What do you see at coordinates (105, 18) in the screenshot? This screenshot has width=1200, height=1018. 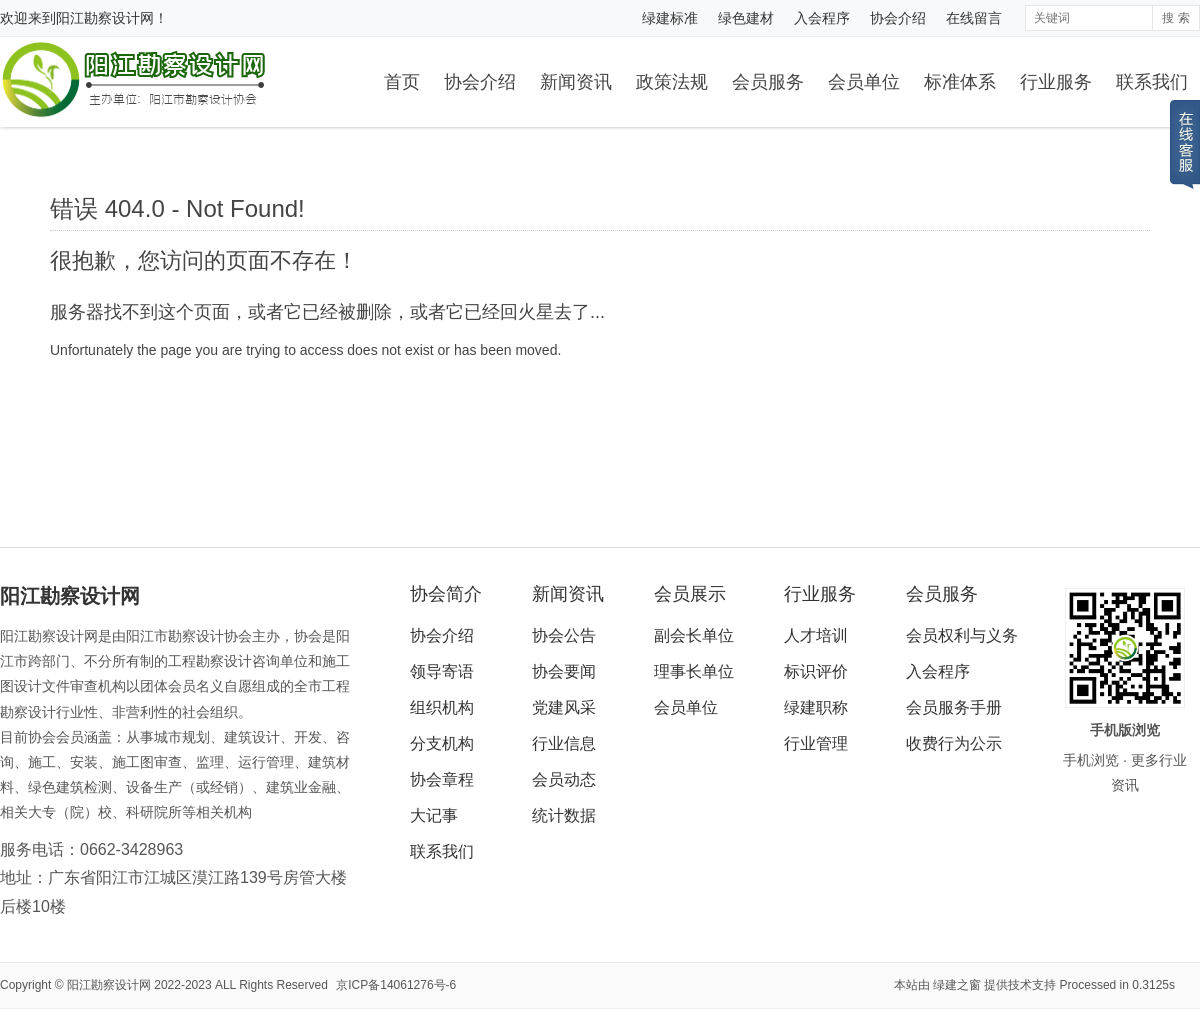 I see `阳江勘察设计网` at bounding box center [105, 18].